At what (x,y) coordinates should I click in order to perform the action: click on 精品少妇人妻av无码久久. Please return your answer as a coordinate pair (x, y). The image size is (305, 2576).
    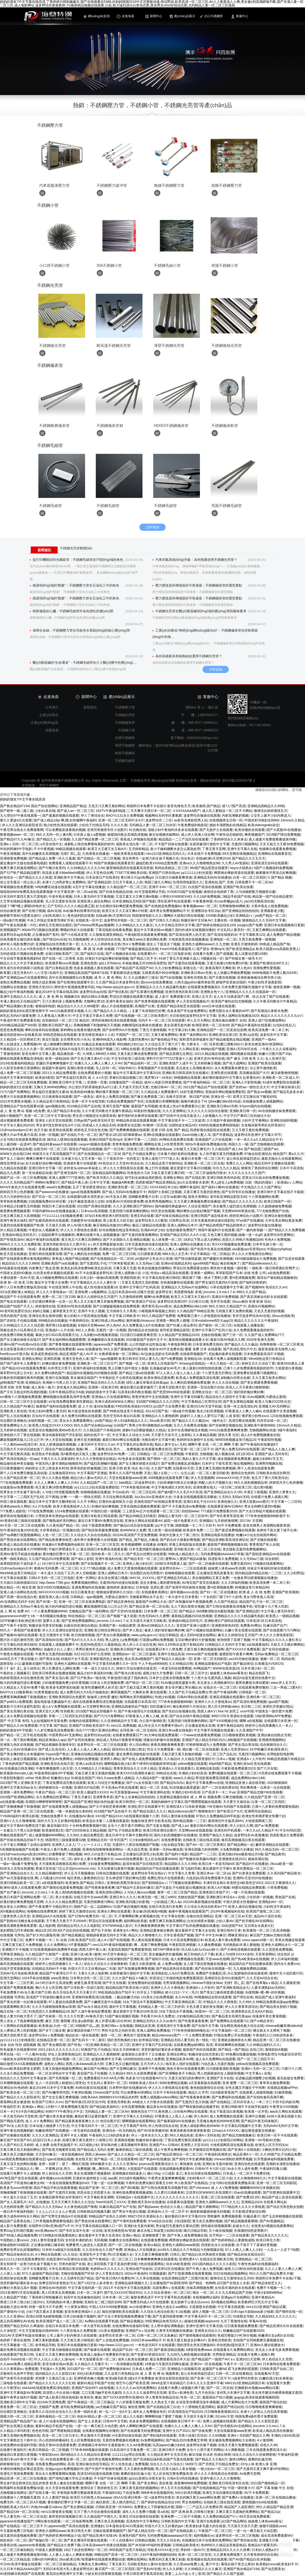
    Looking at the image, I should click on (88, 1478).